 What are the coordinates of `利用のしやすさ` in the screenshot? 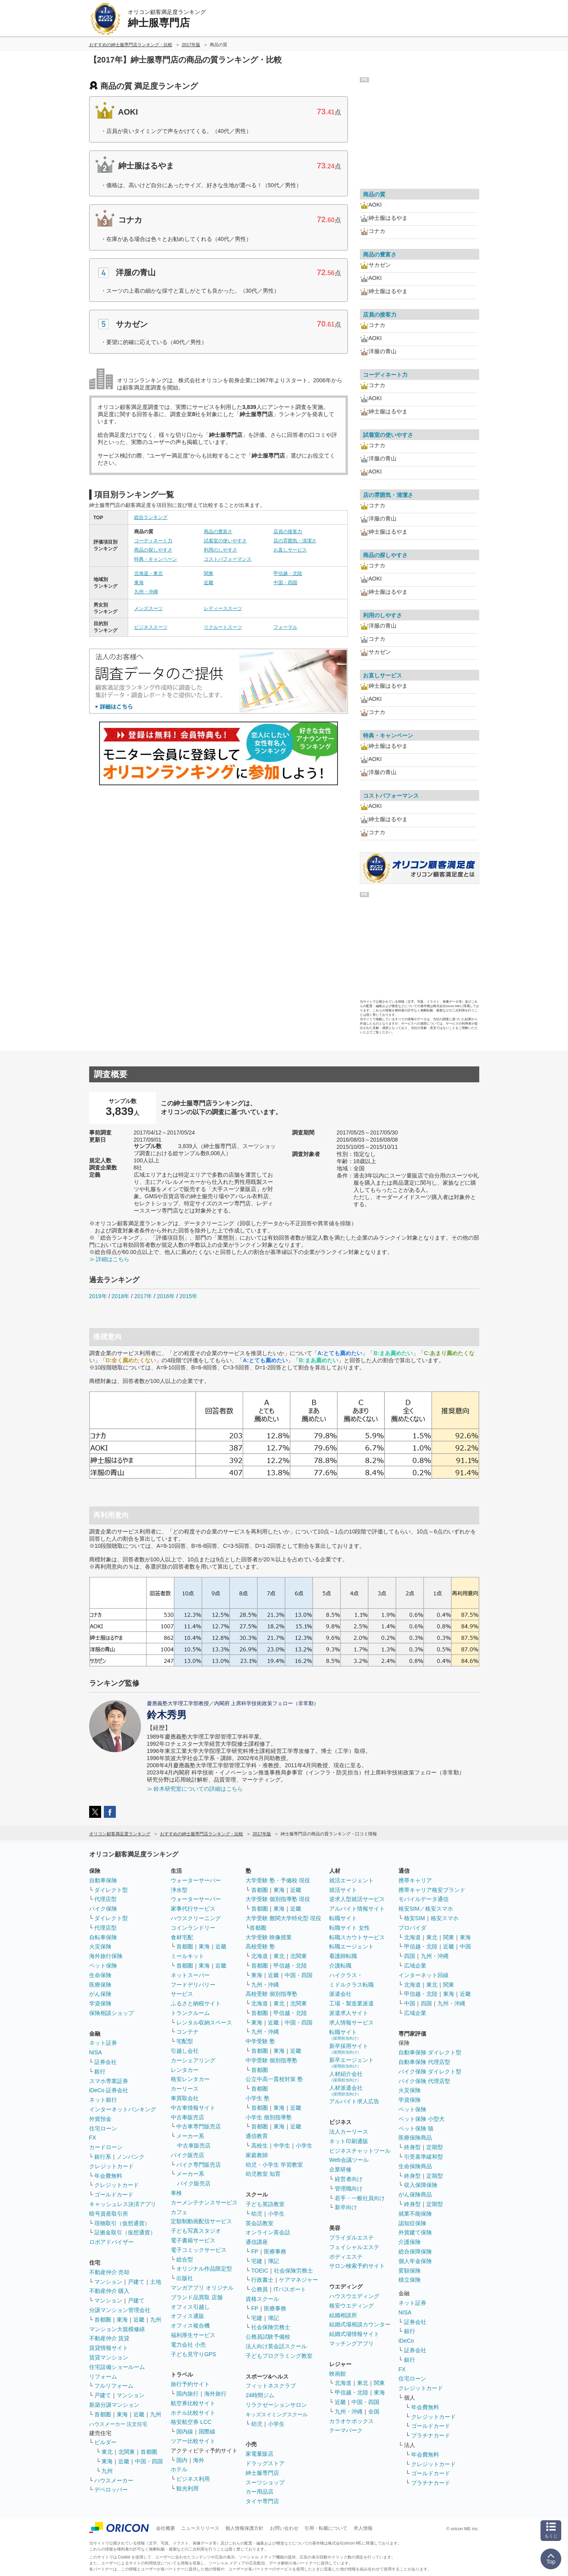 It's located at (220, 550).